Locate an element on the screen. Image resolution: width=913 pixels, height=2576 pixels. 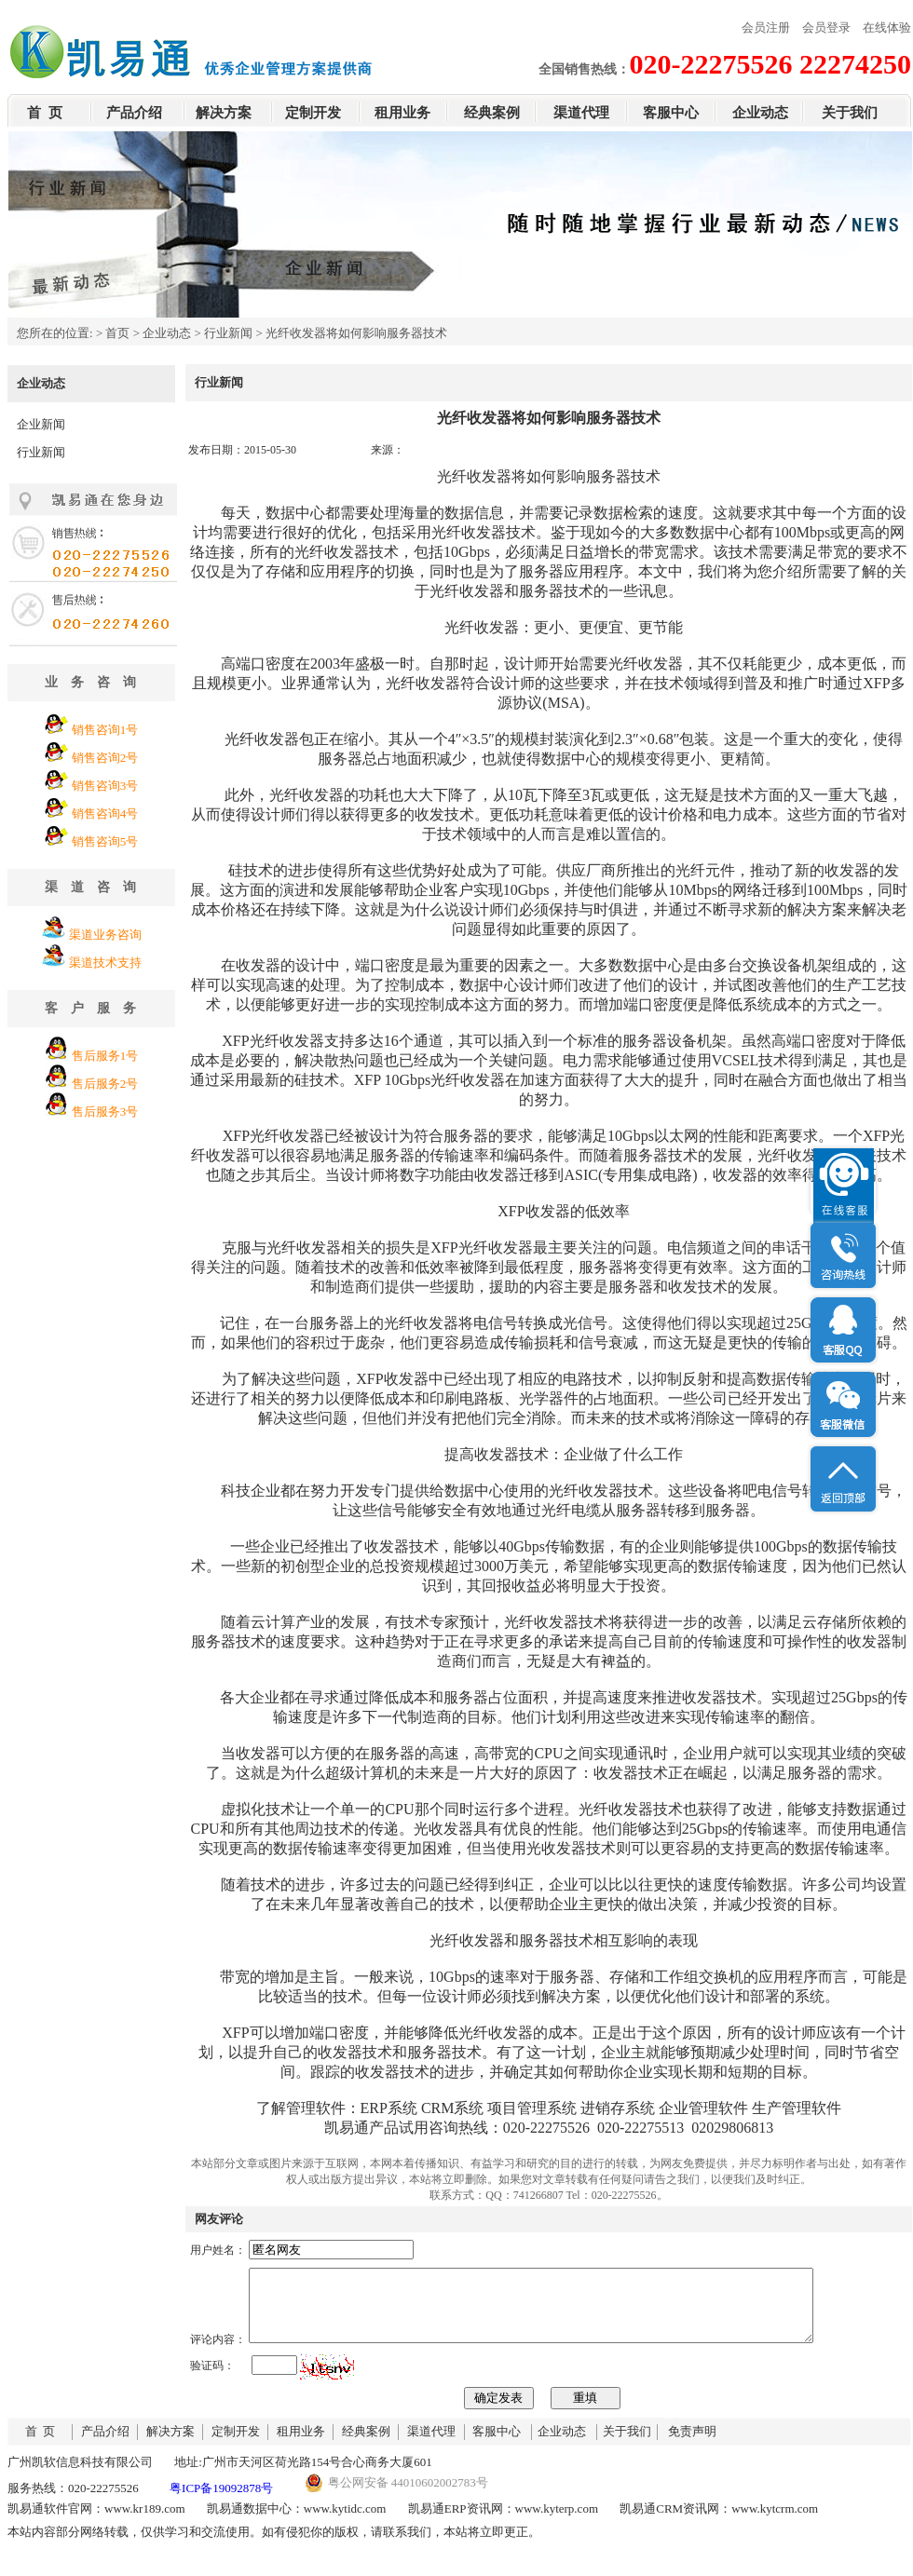
产品介绍 is located at coordinates (134, 112).